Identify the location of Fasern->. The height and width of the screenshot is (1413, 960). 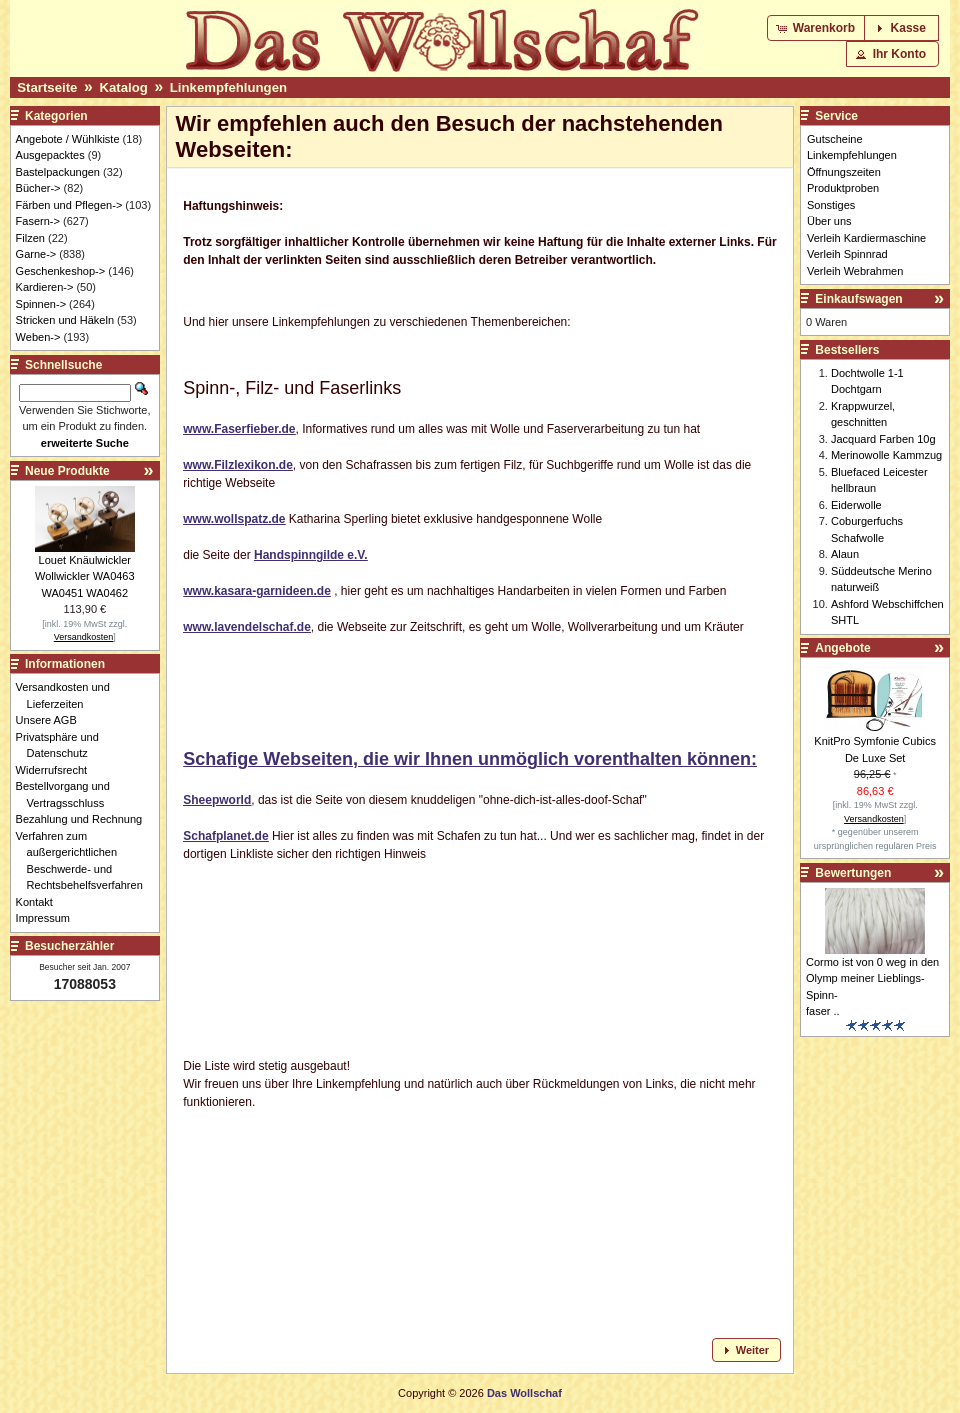
(38, 221).